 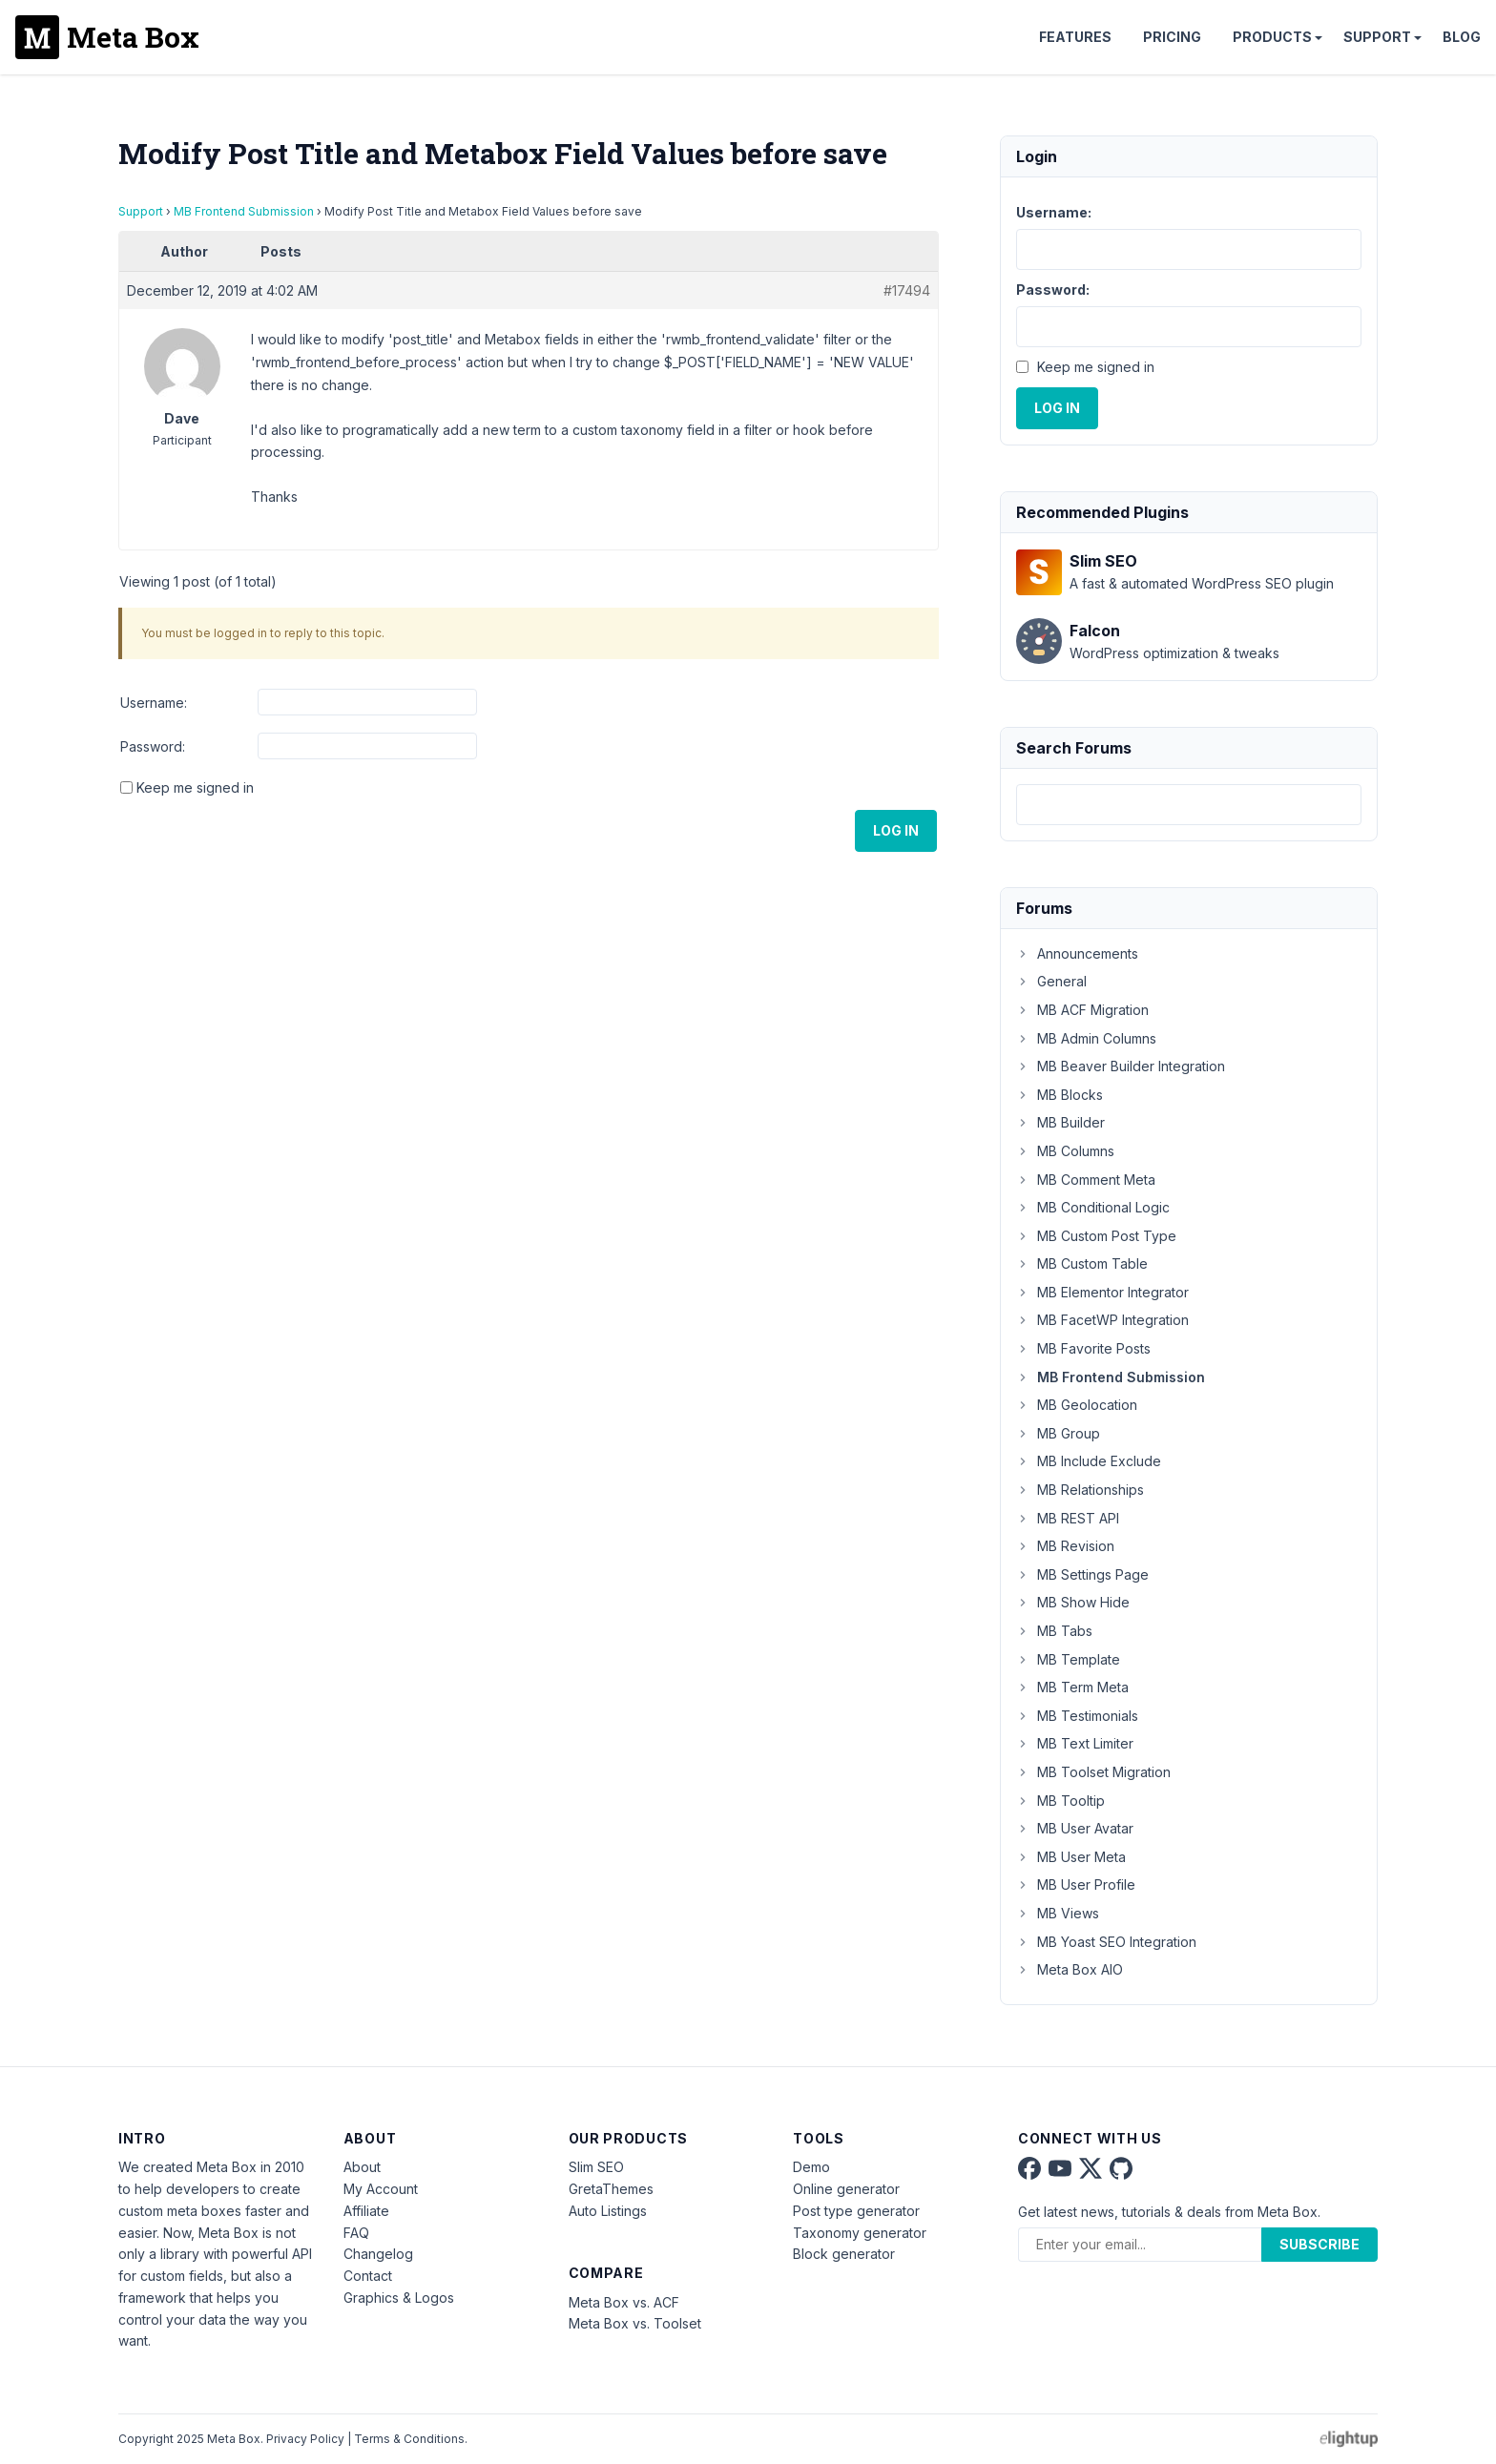 I want to click on Terms & Conditions, so click(x=409, y=2439).